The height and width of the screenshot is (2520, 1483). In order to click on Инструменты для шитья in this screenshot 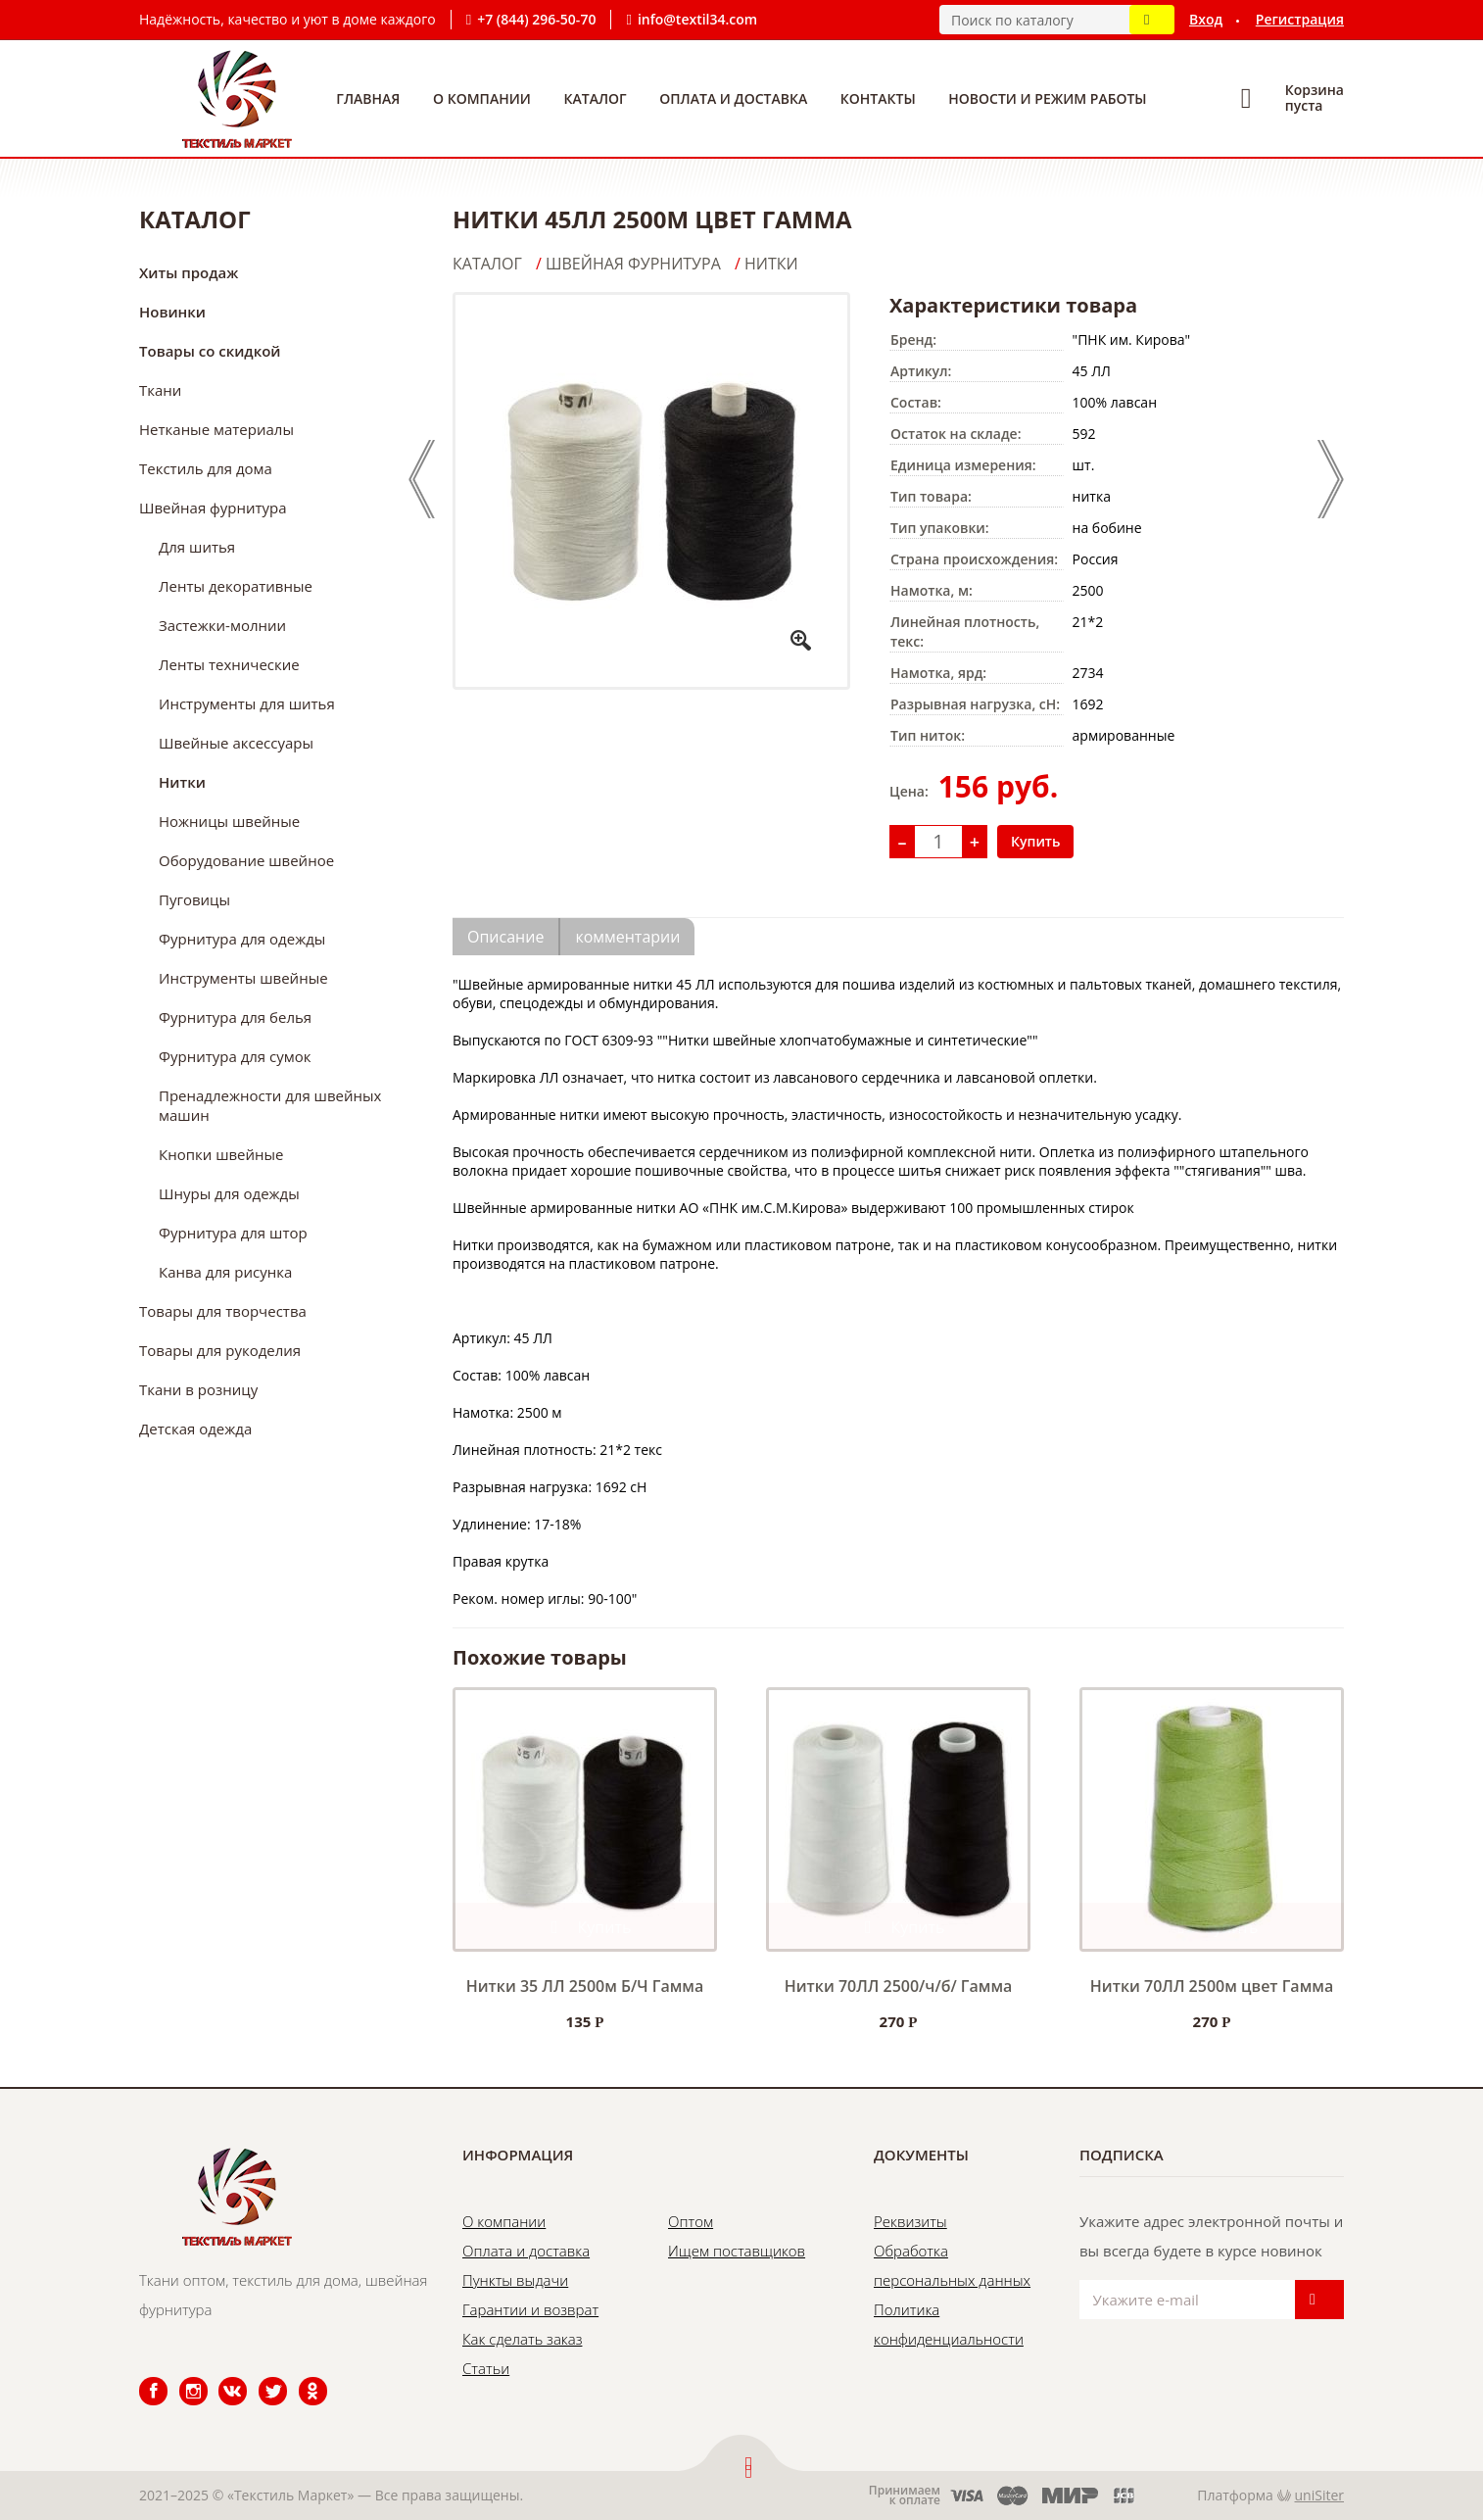, I will do `click(247, 703)`.